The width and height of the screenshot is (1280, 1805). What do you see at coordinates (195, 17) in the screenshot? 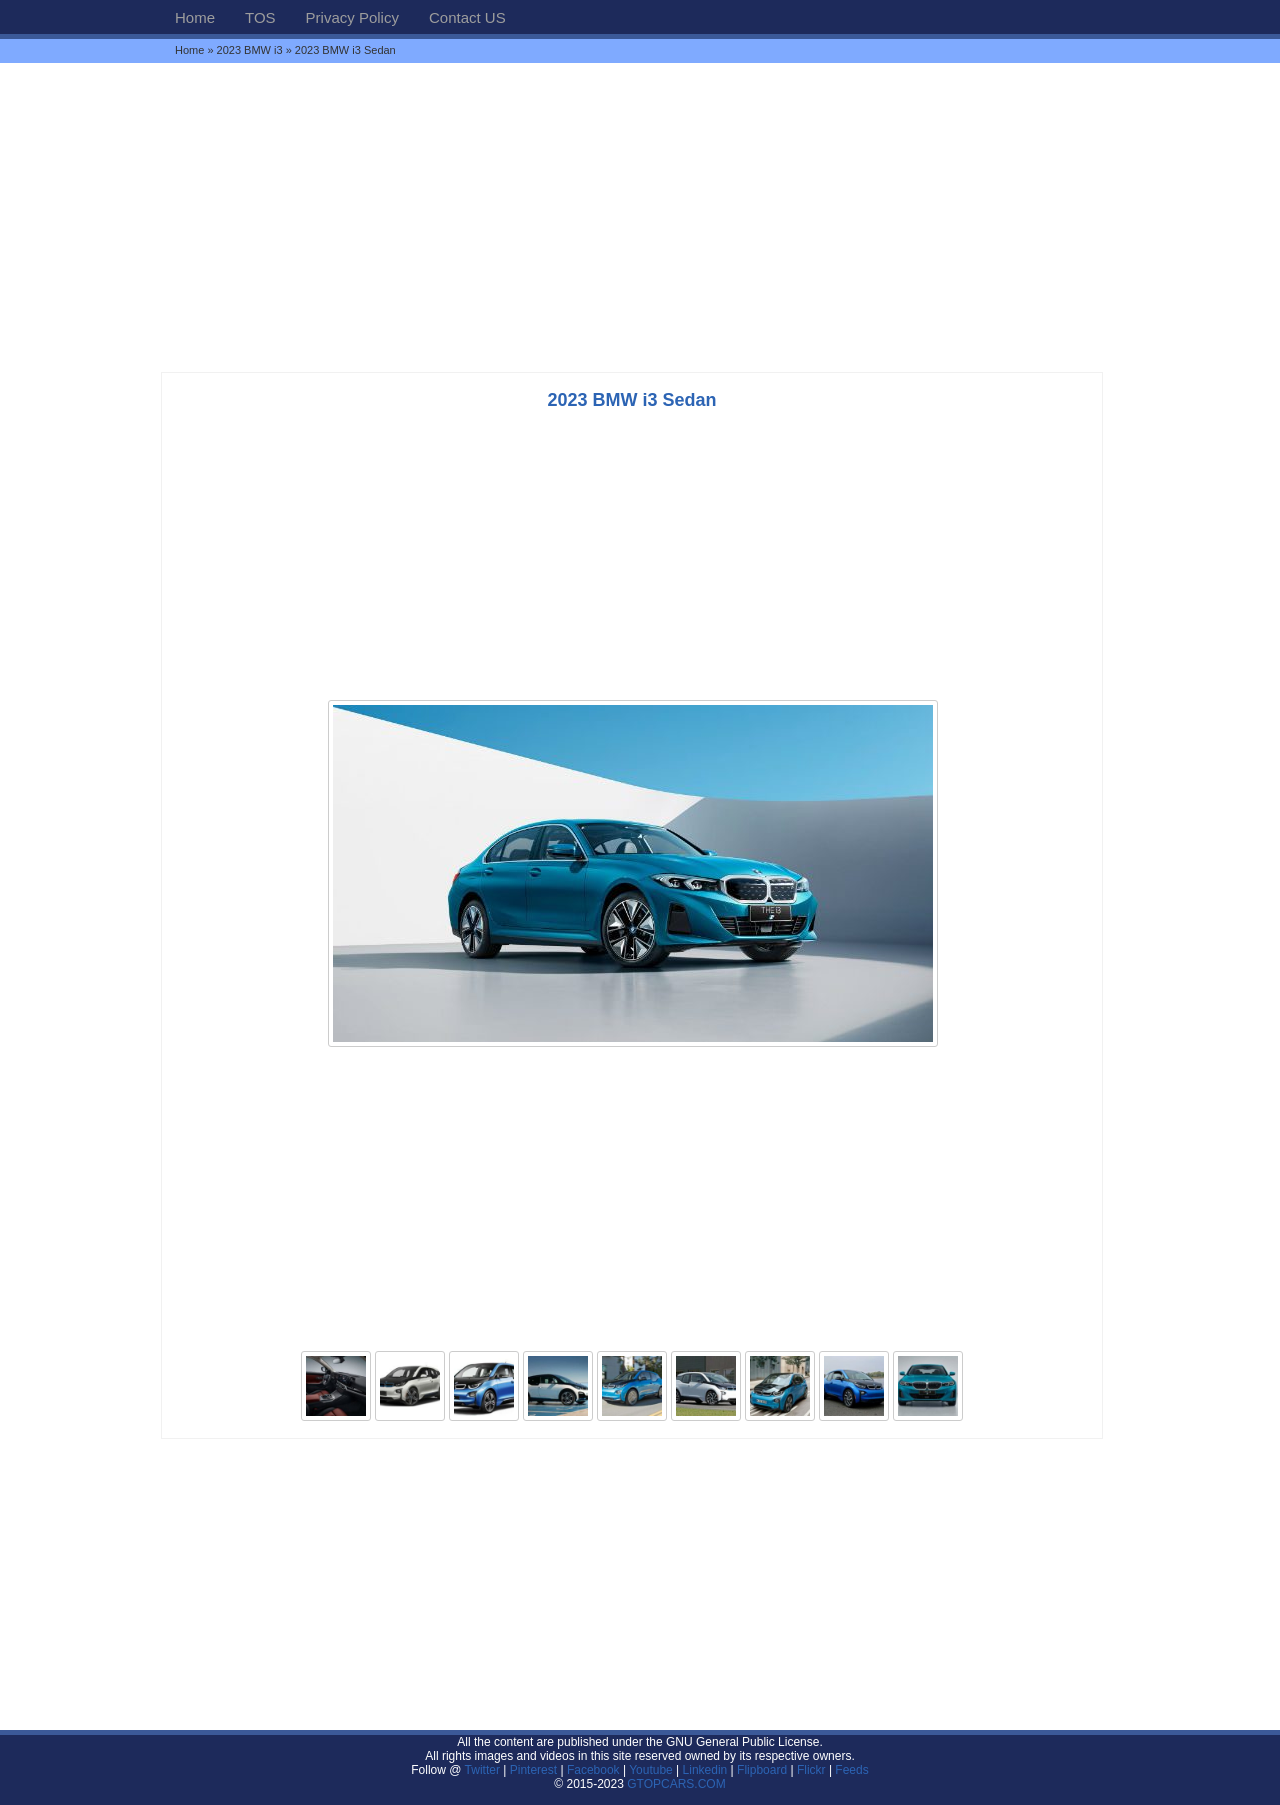
I see `Home` at bounding box center [195, 17].